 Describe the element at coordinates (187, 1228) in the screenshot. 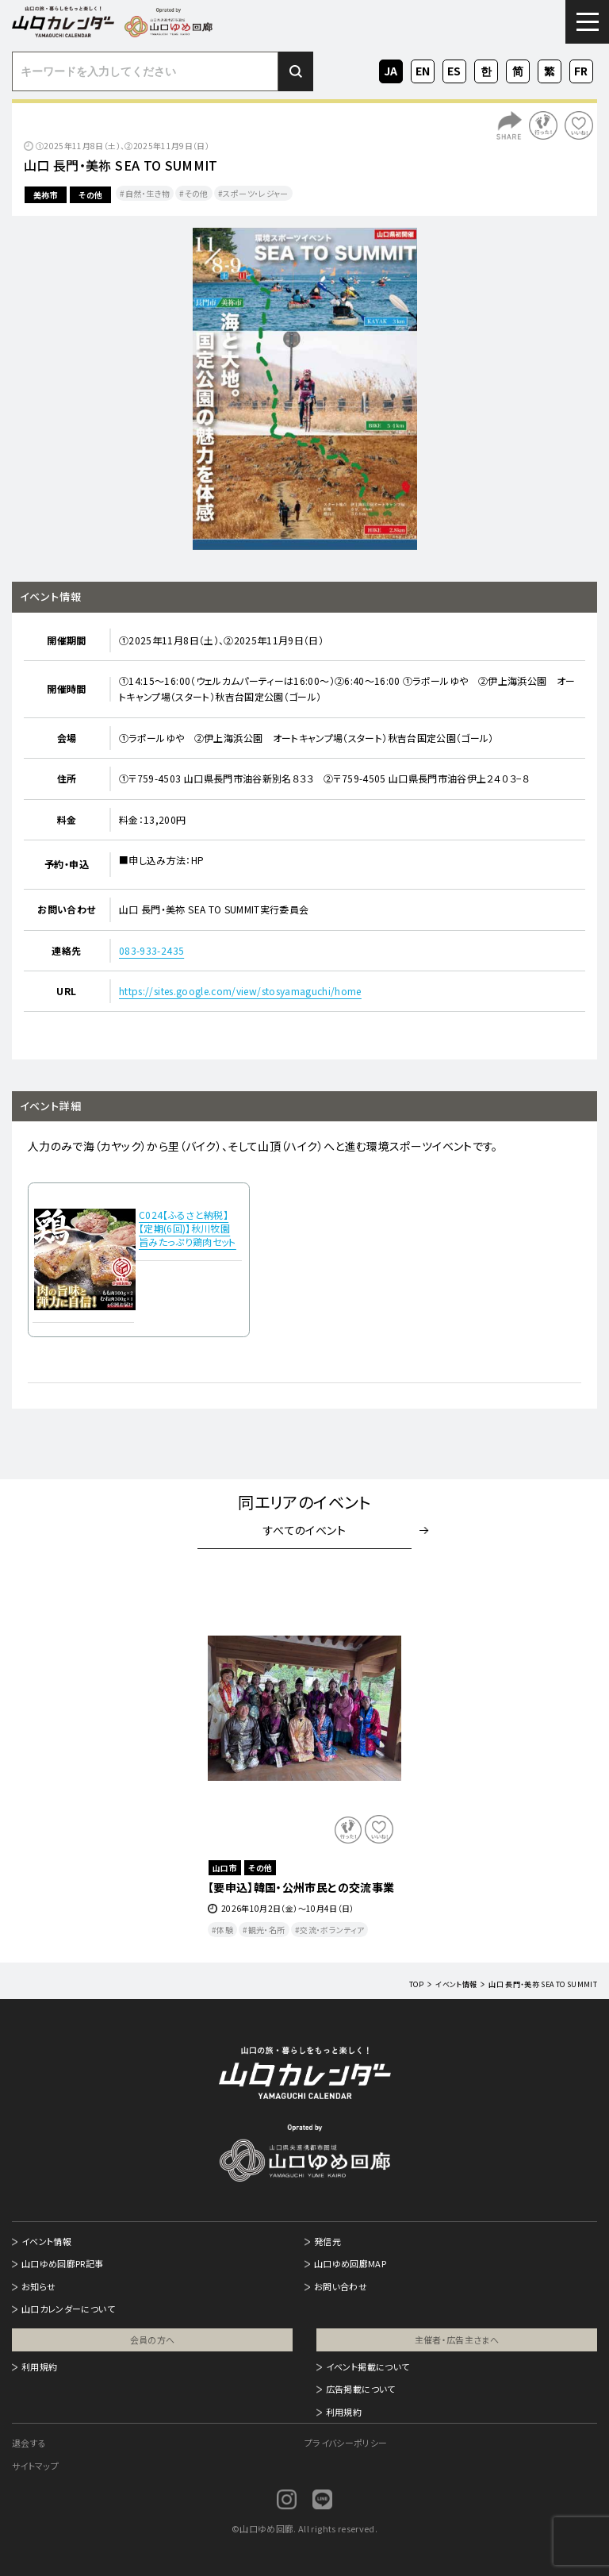

I see `C024【ふるさと納税】【定期(6回)】秋川牧園 旨みたっぷり鶏肉セット` at that location.